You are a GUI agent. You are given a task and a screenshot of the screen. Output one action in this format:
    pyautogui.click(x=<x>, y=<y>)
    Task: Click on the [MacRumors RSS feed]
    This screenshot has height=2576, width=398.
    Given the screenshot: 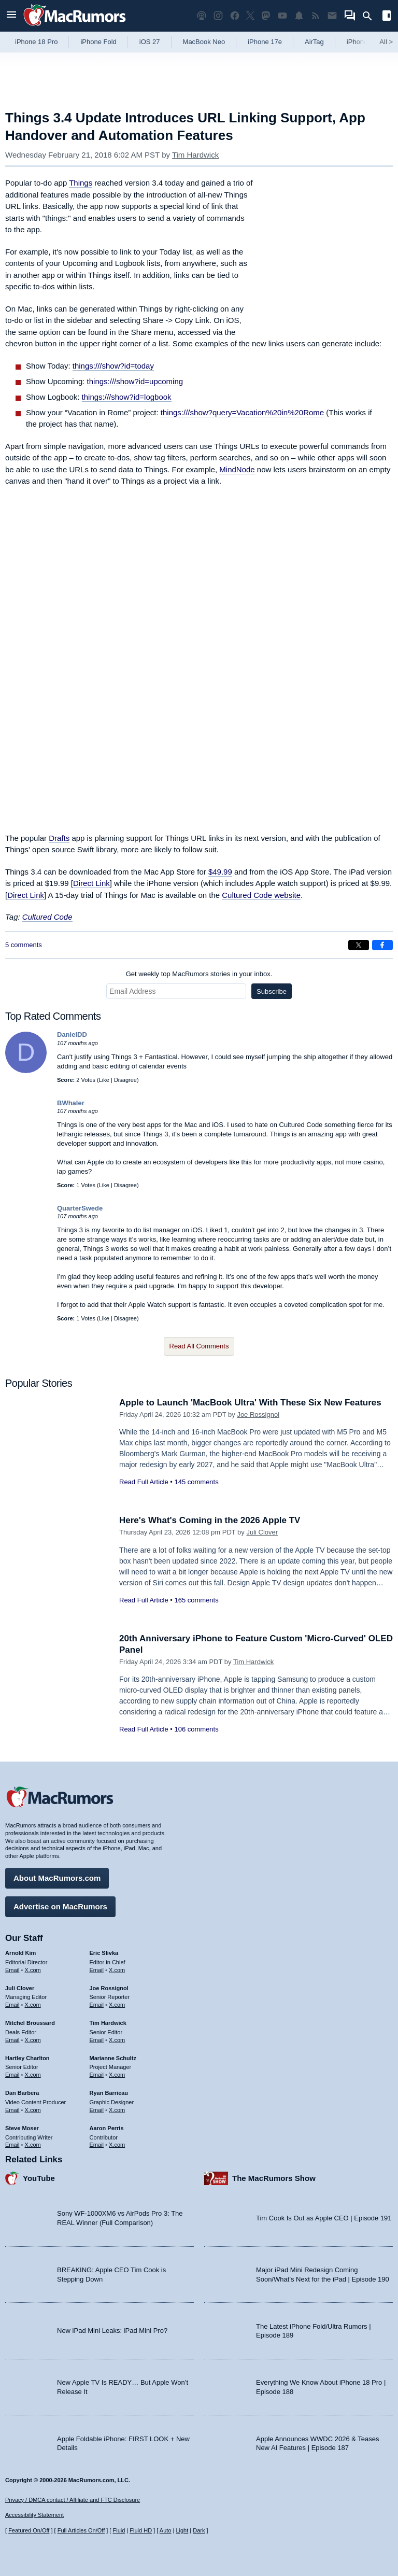 What is the action you would take?
    pyautogui.click(x=315, y=15)
    